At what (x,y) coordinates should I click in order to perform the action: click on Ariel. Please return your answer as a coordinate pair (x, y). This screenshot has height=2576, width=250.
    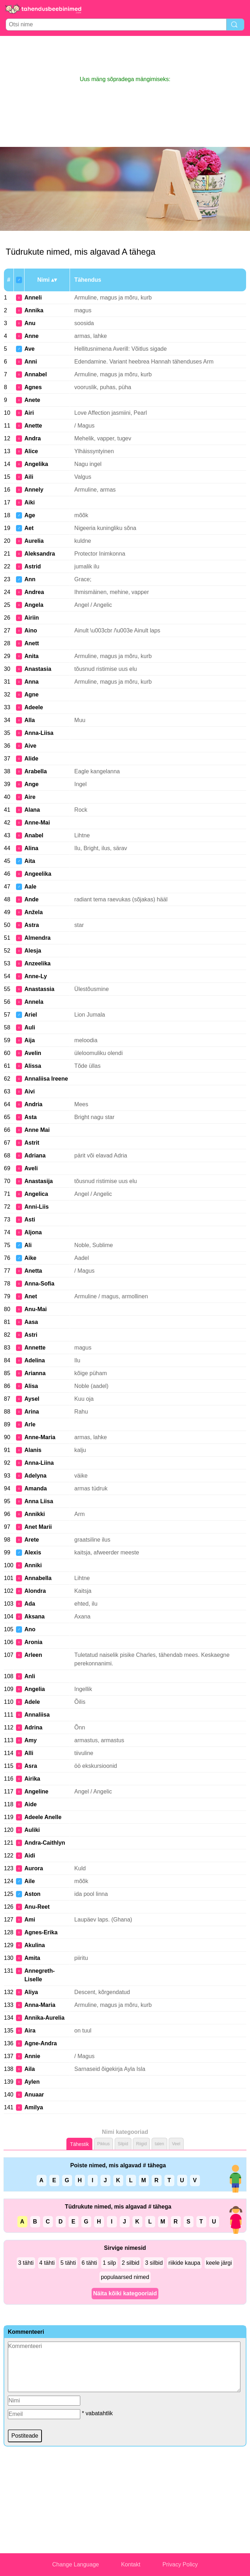
    Looking at the image, I should click on (31, 1015).